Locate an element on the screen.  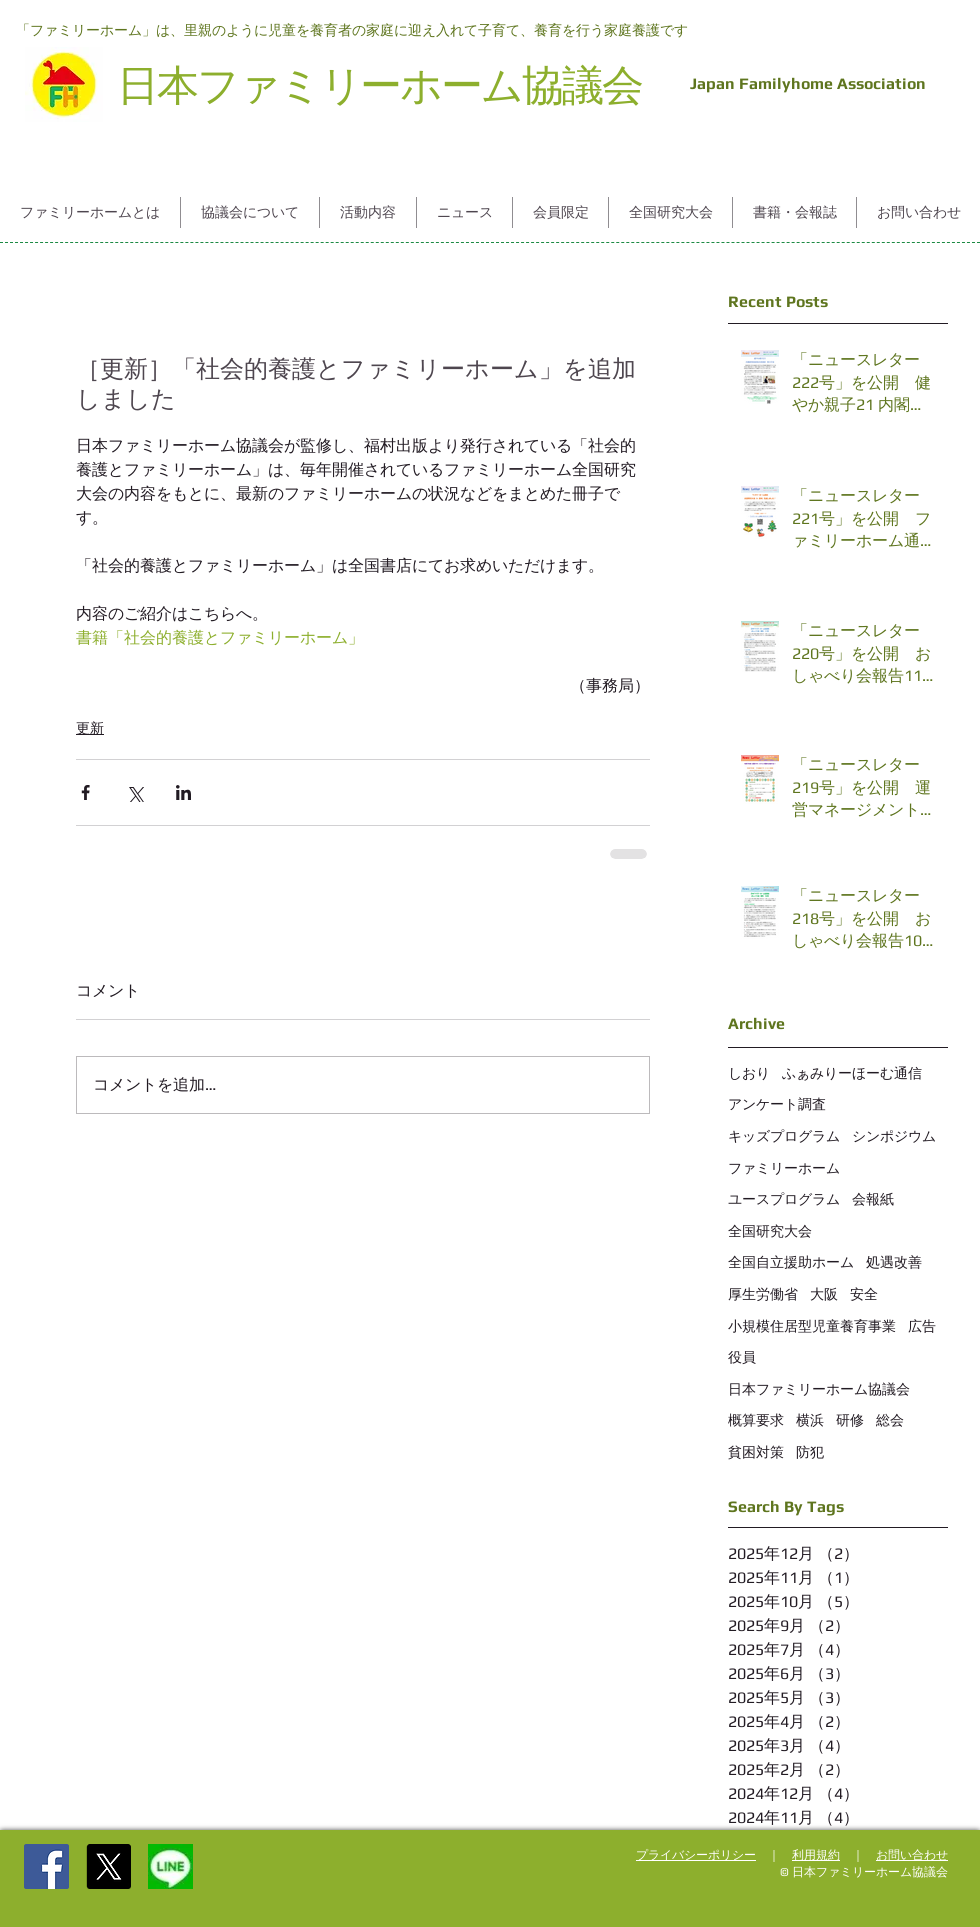
利用規約 is located at coordinates (816, 1855).